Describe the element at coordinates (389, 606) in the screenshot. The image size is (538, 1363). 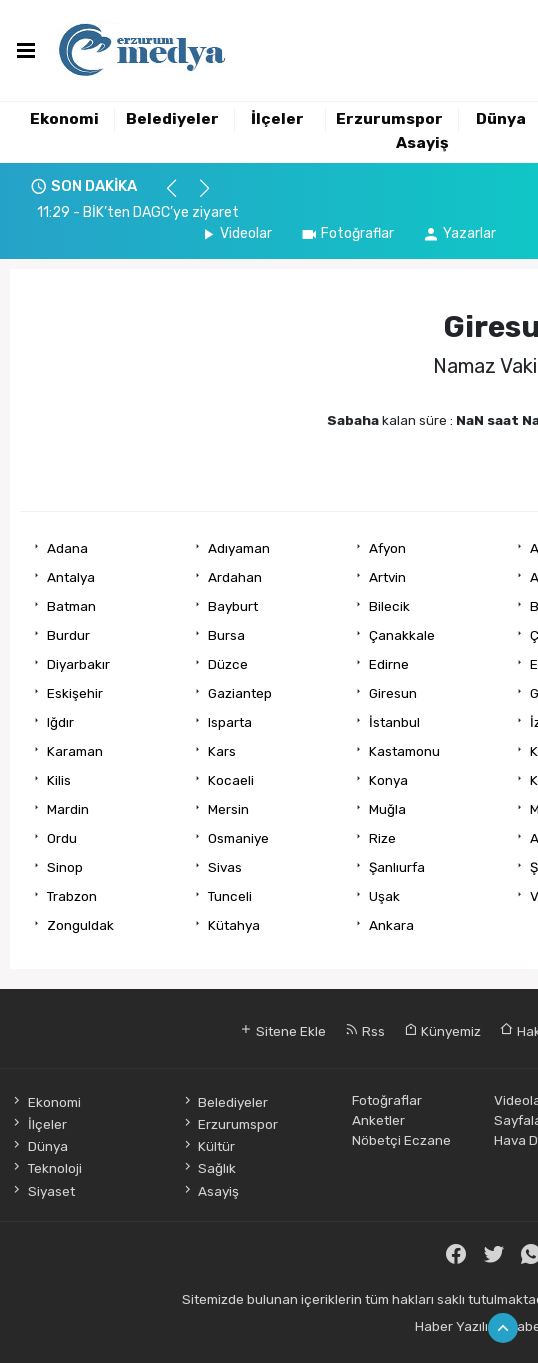
I see `Bilecik` at that location.